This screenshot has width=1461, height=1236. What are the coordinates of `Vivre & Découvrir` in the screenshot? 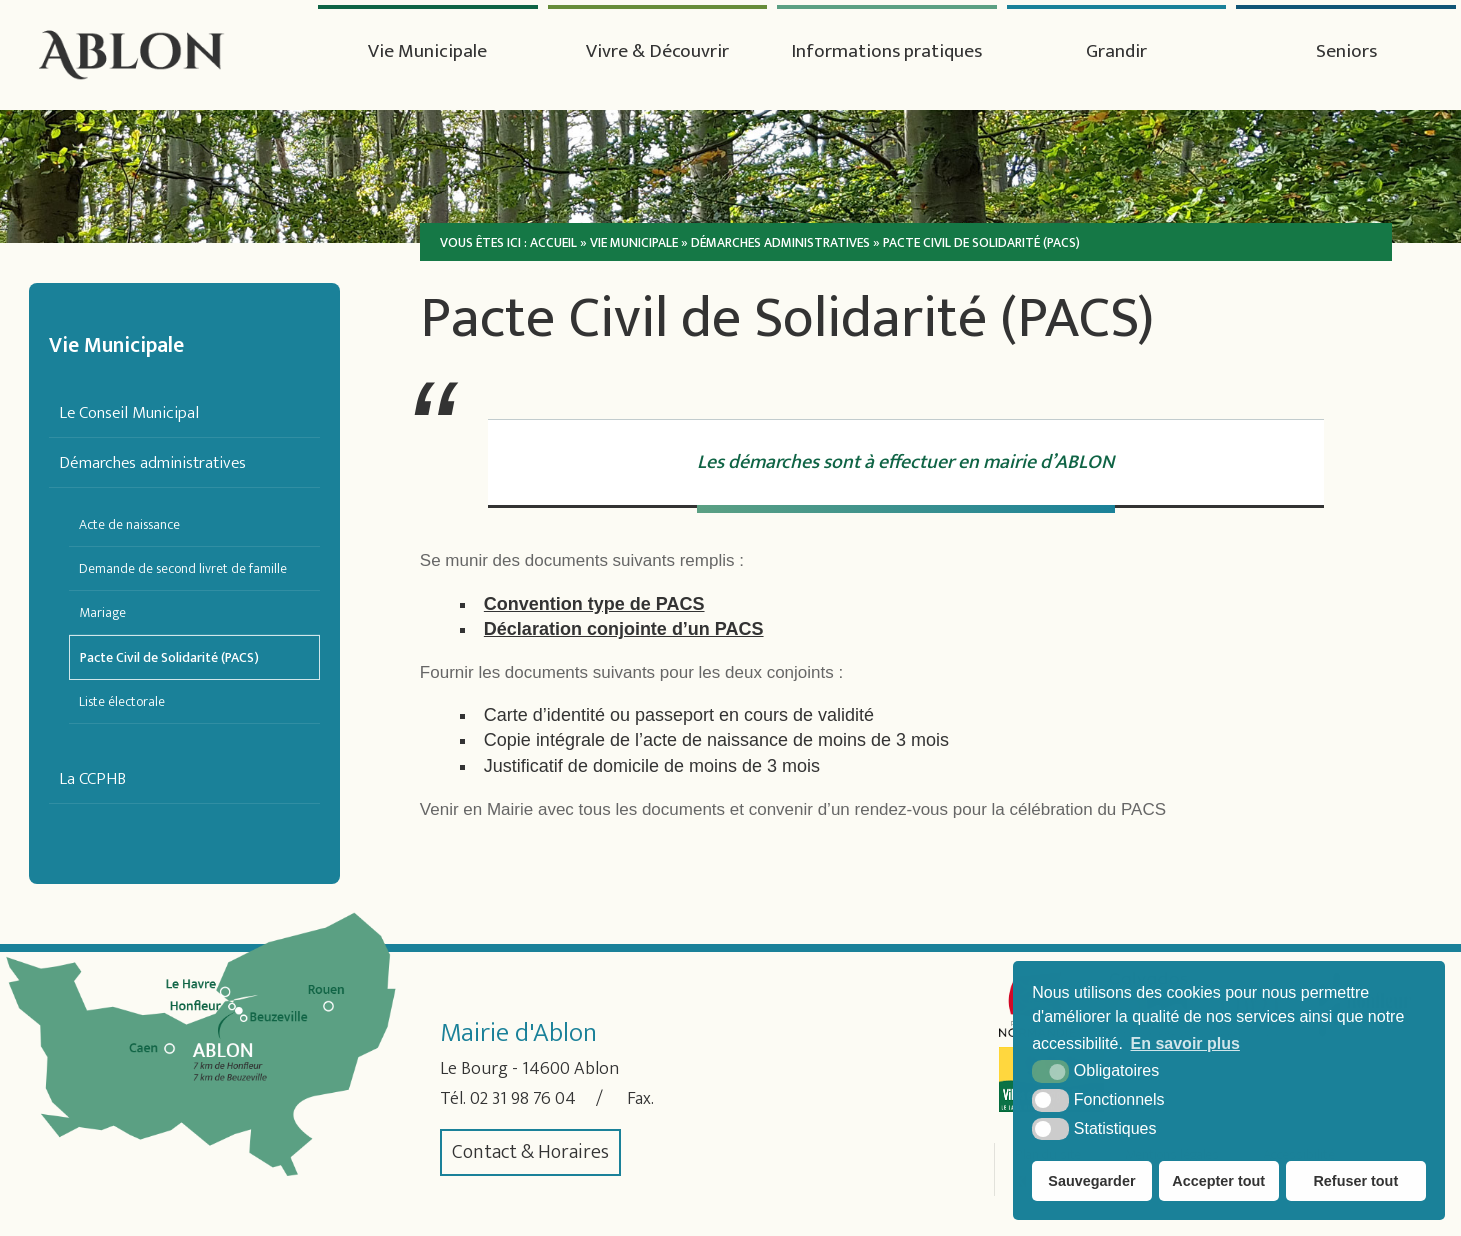 It's located at (657, 52).